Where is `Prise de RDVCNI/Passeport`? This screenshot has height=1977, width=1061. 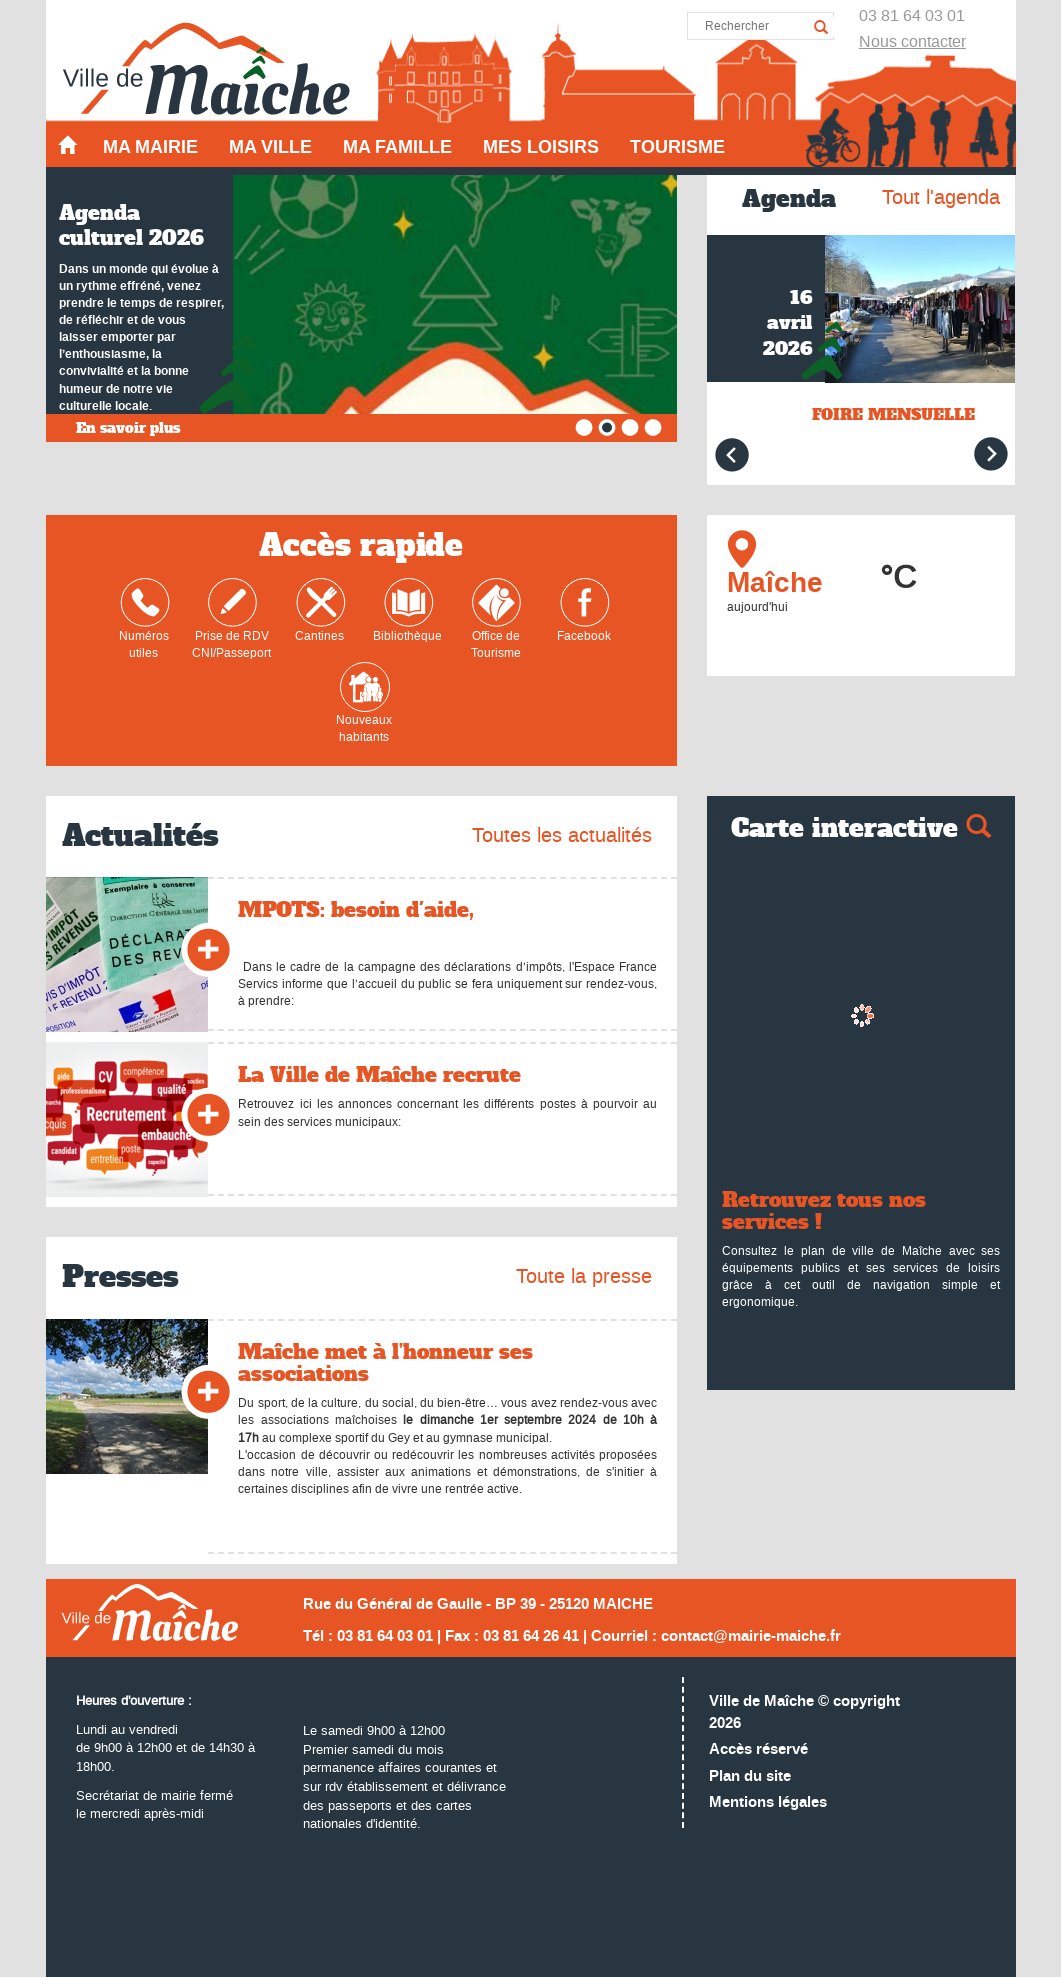 Prise de RDVCNI/Passeport is located at coordinates (231, 619).